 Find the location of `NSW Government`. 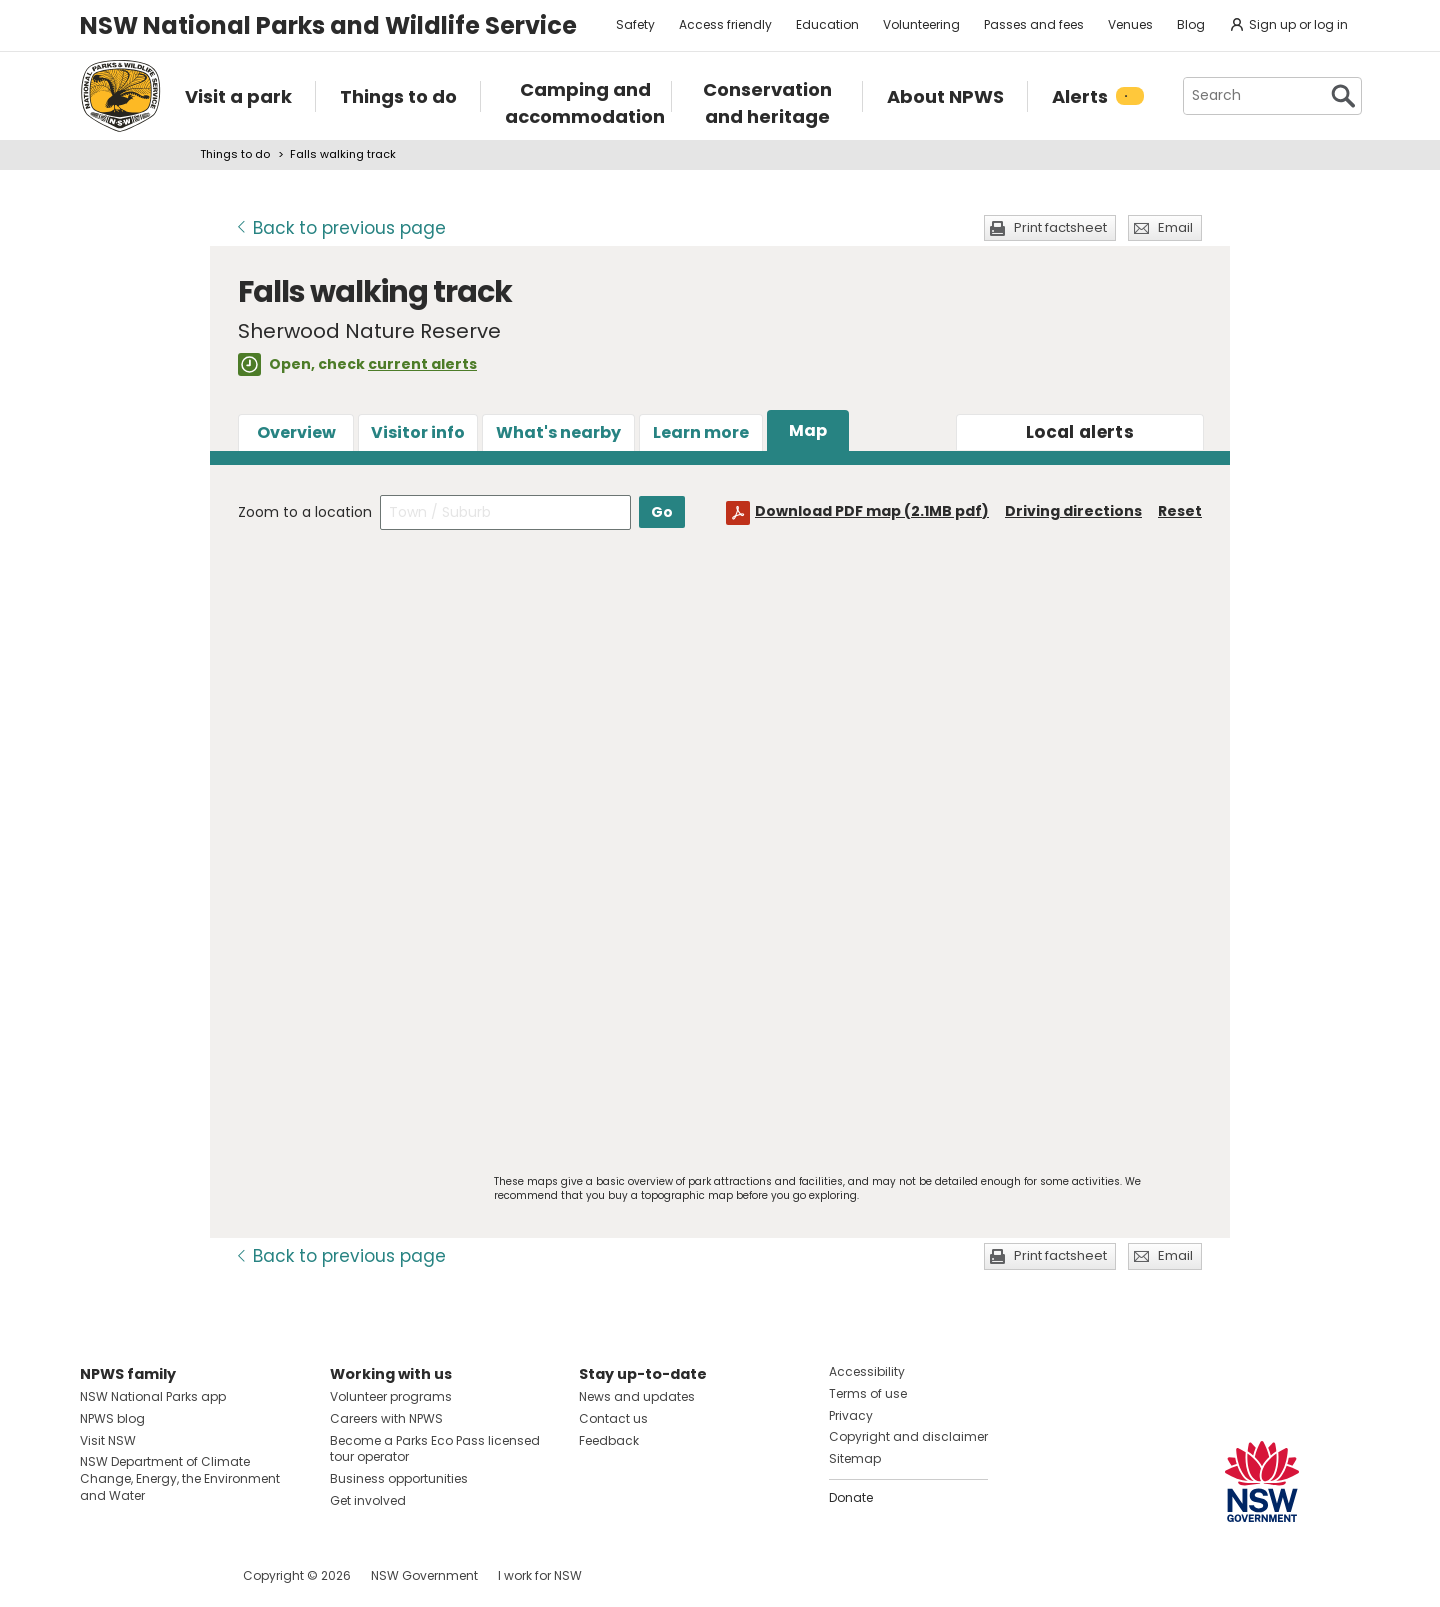

NSW Government is located at coordinates (424, 1575).